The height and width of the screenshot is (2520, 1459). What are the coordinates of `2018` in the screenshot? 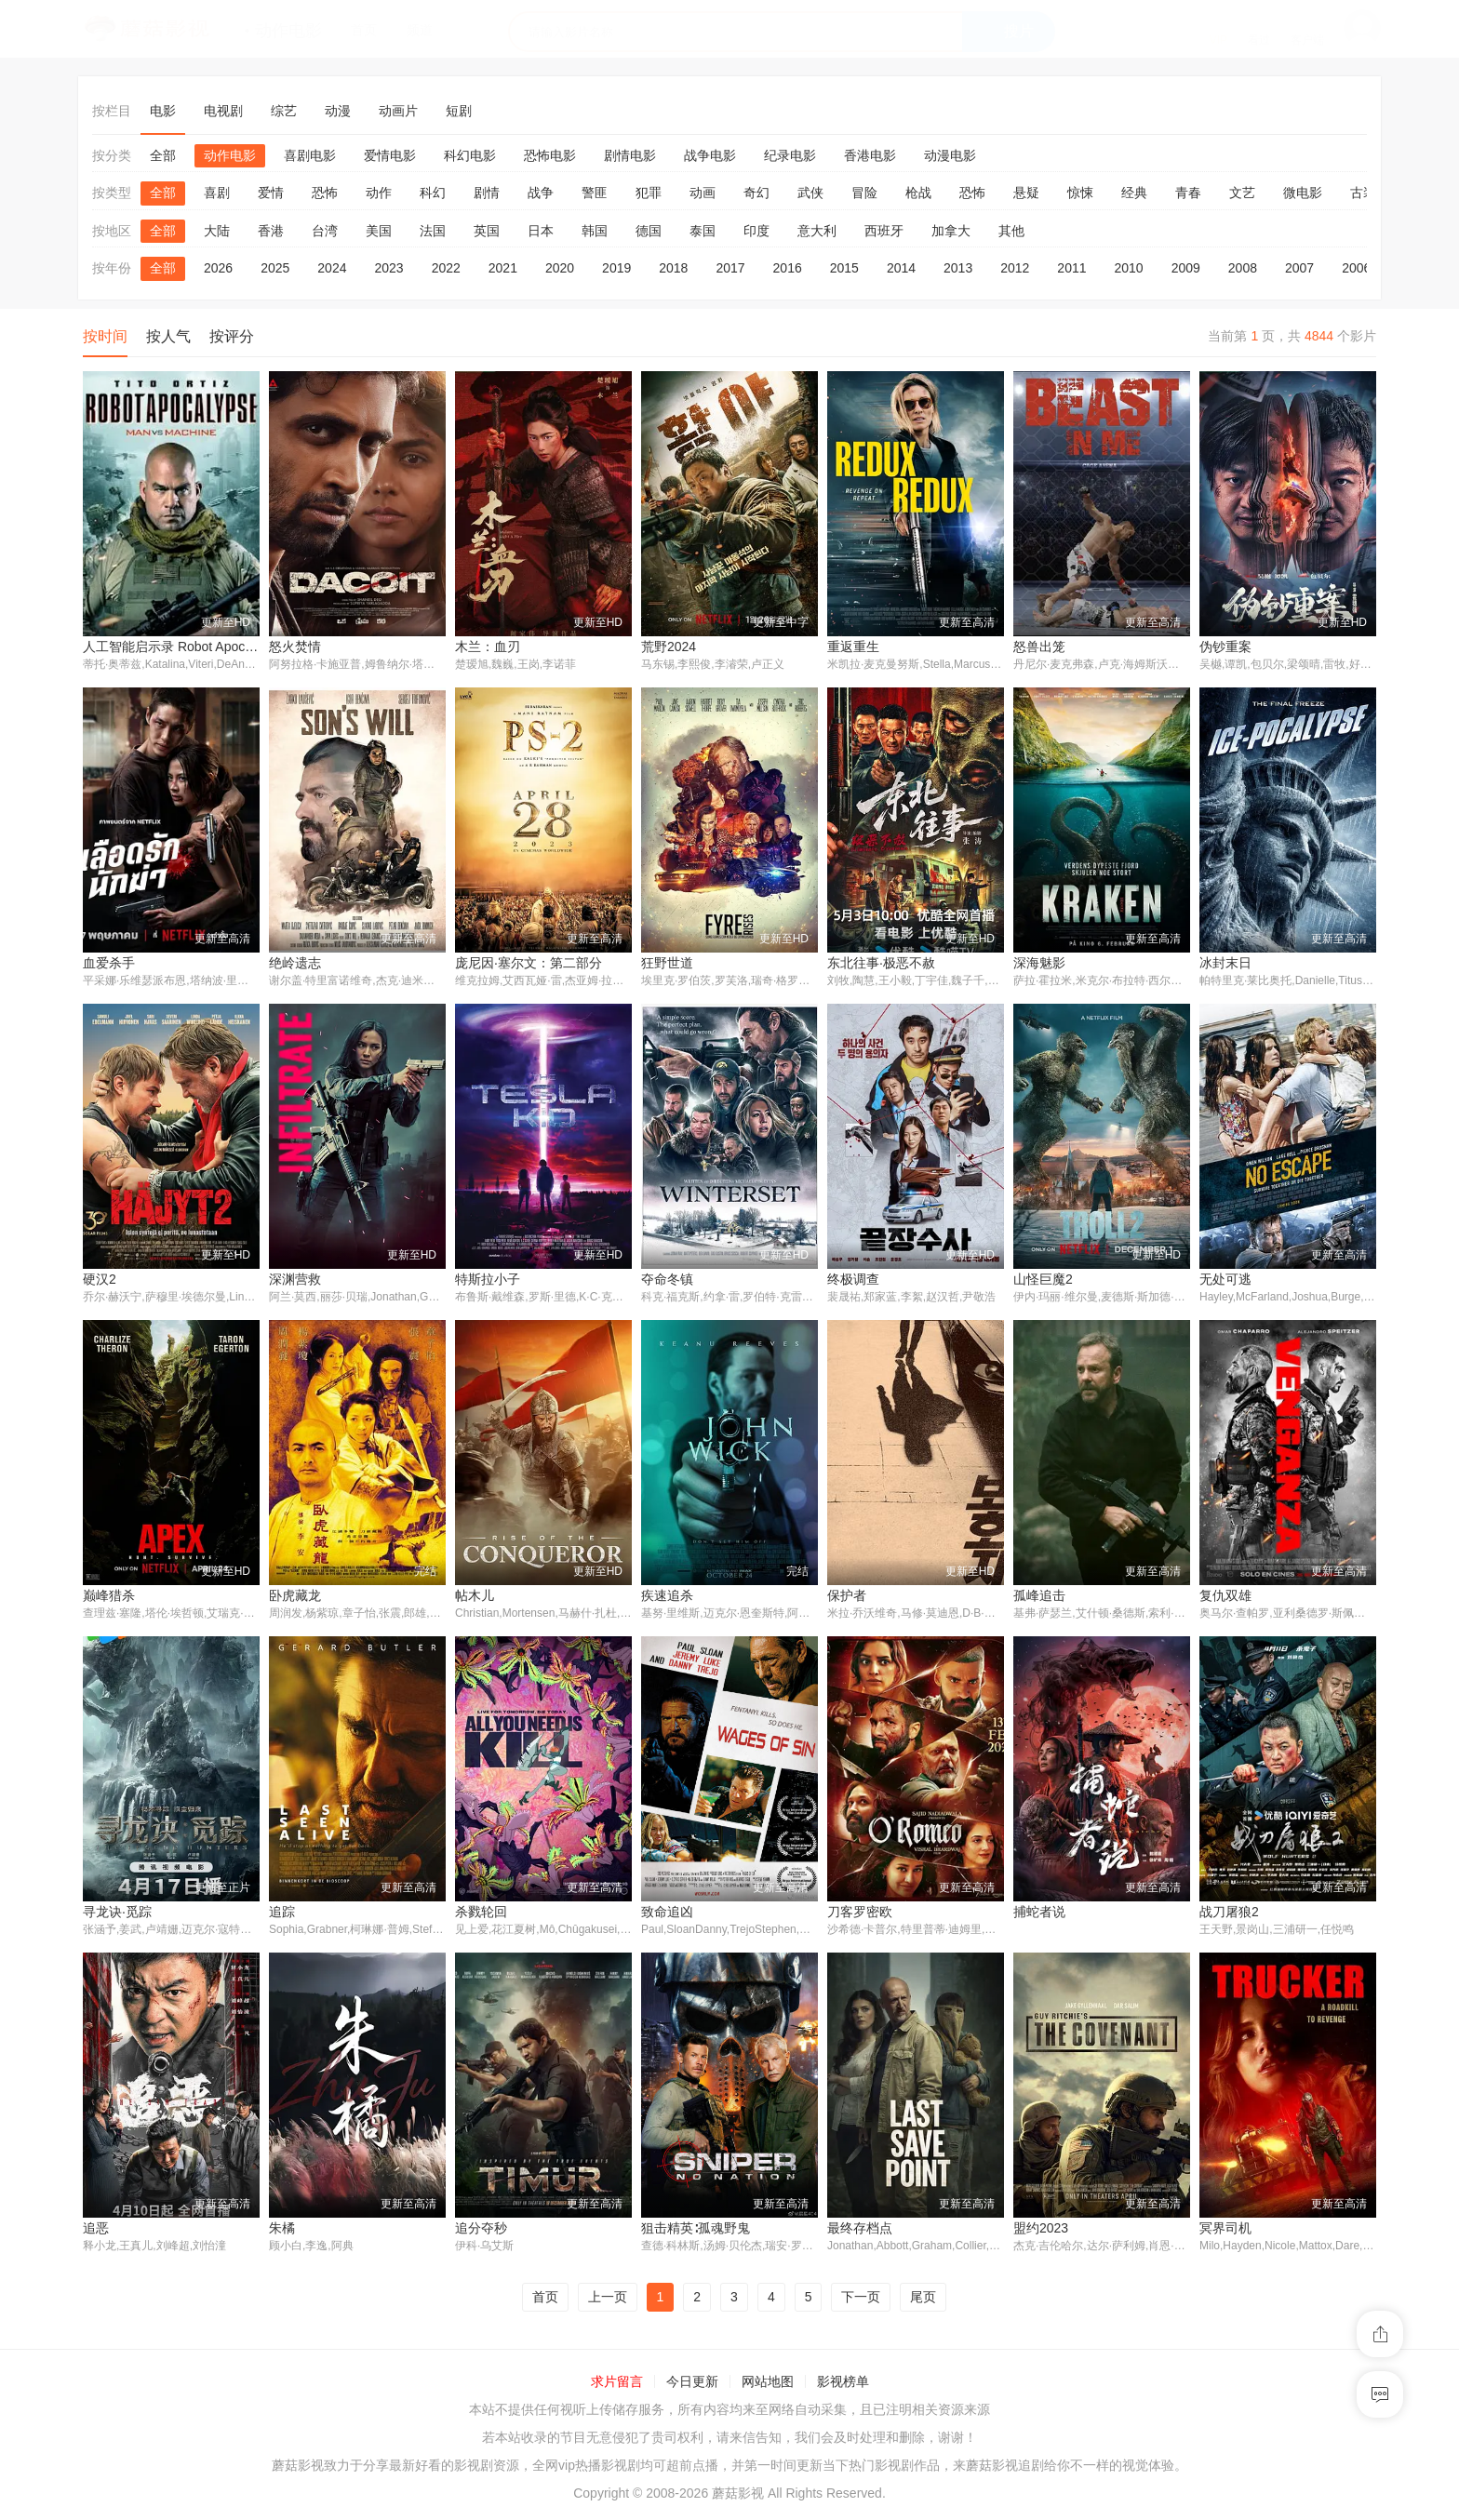 It's located at (673, 267).